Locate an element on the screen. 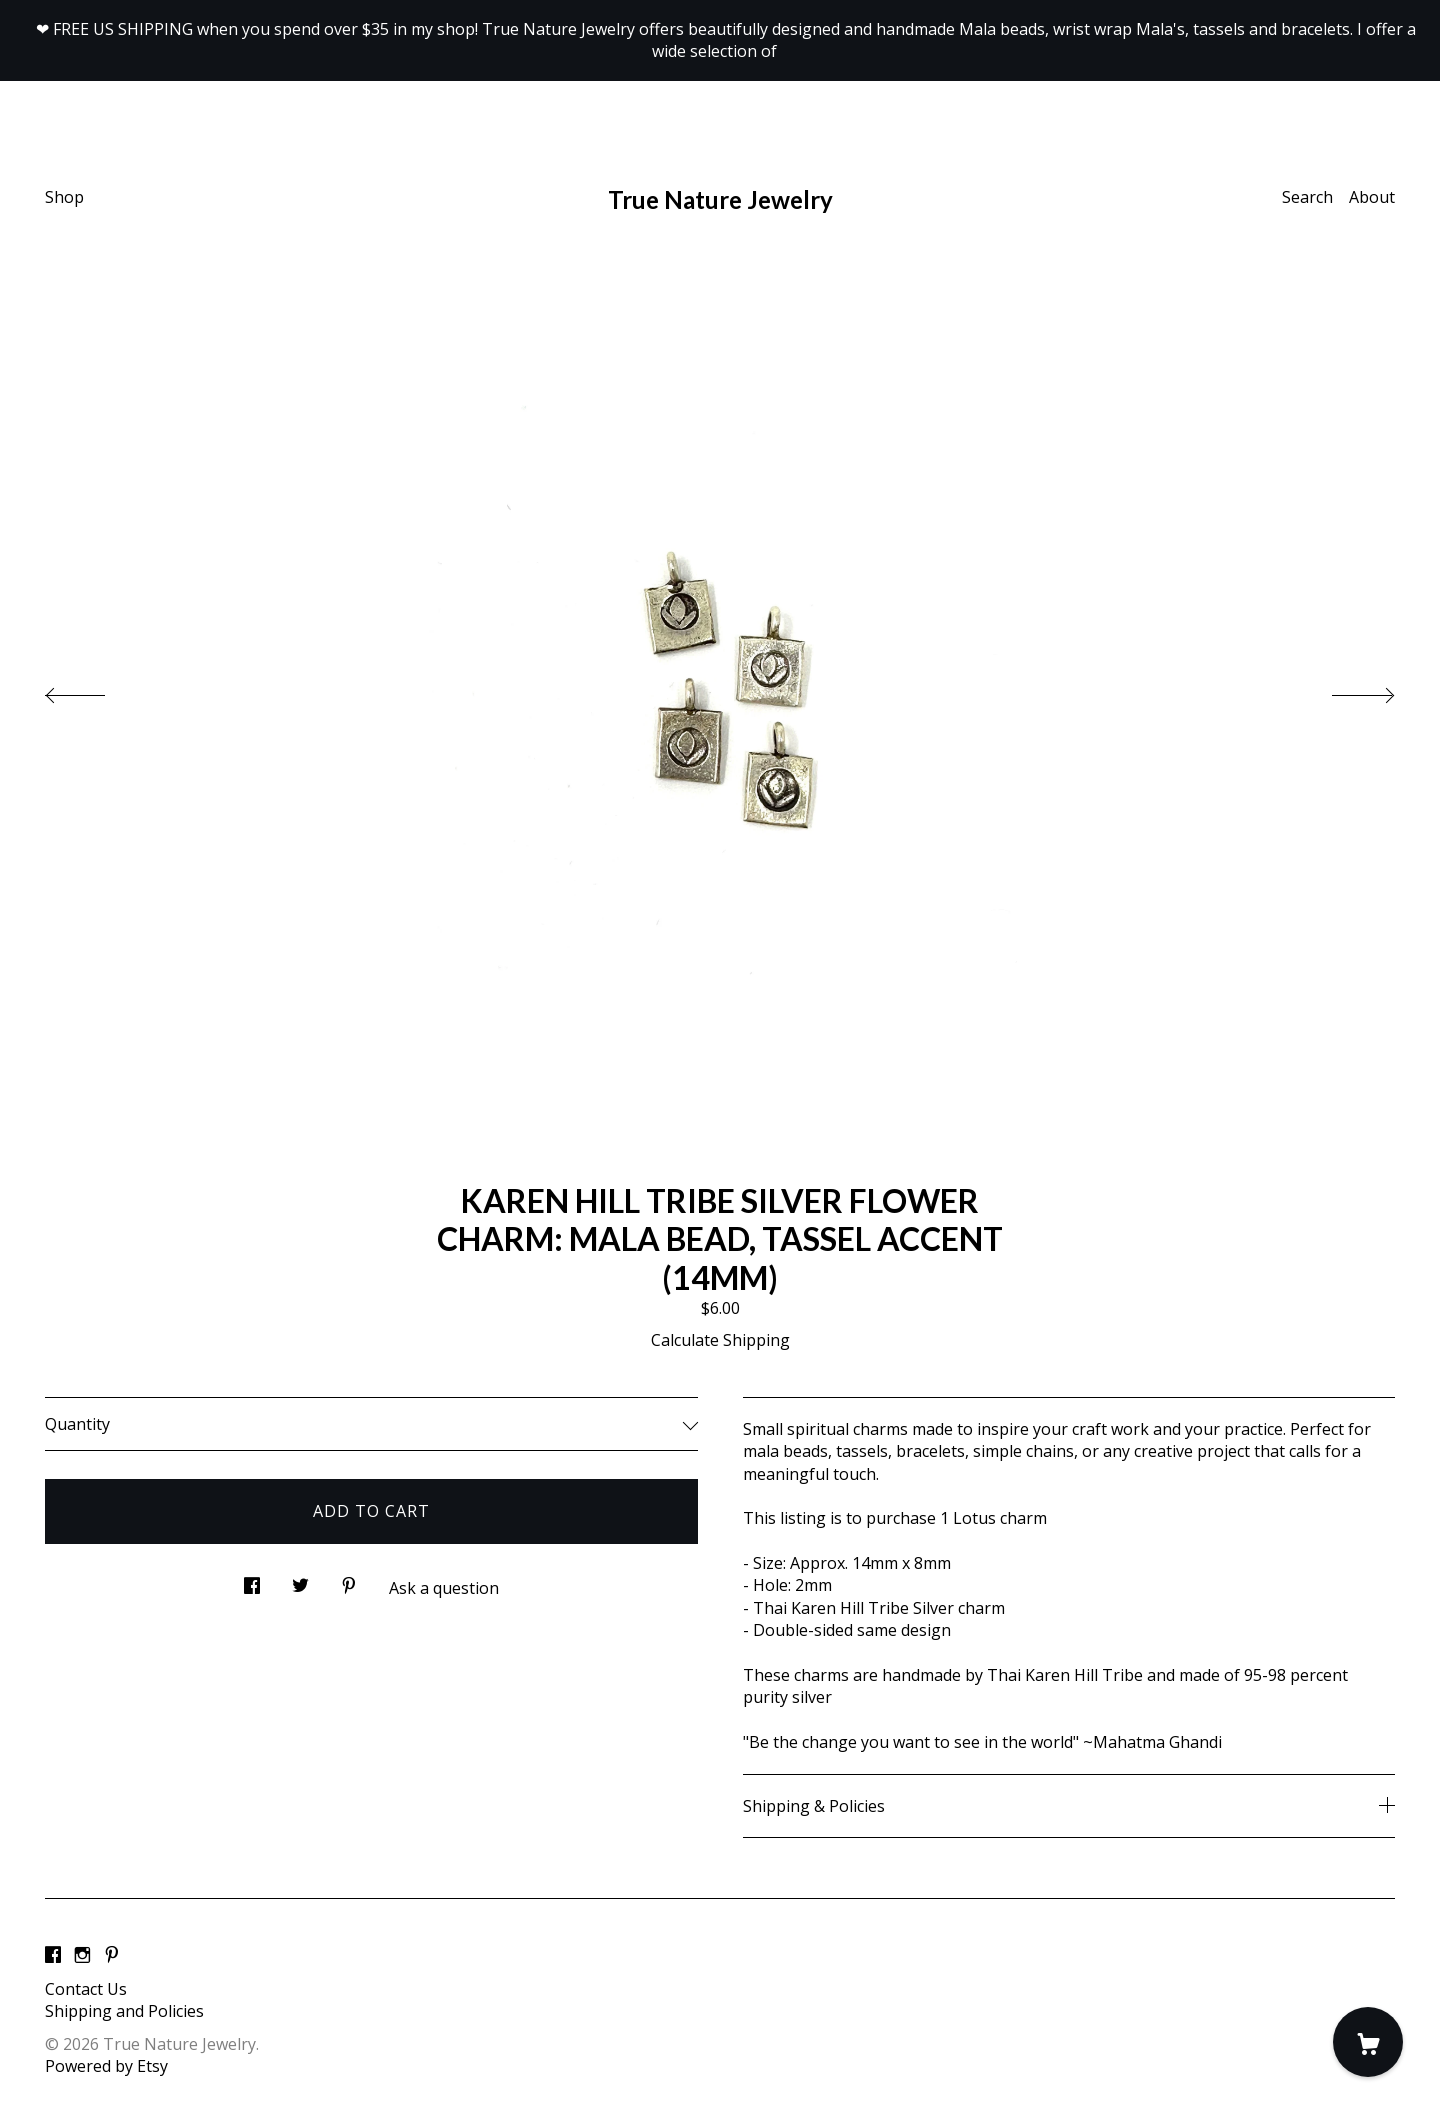  [facebook] is located at coordinates (53, 1955).